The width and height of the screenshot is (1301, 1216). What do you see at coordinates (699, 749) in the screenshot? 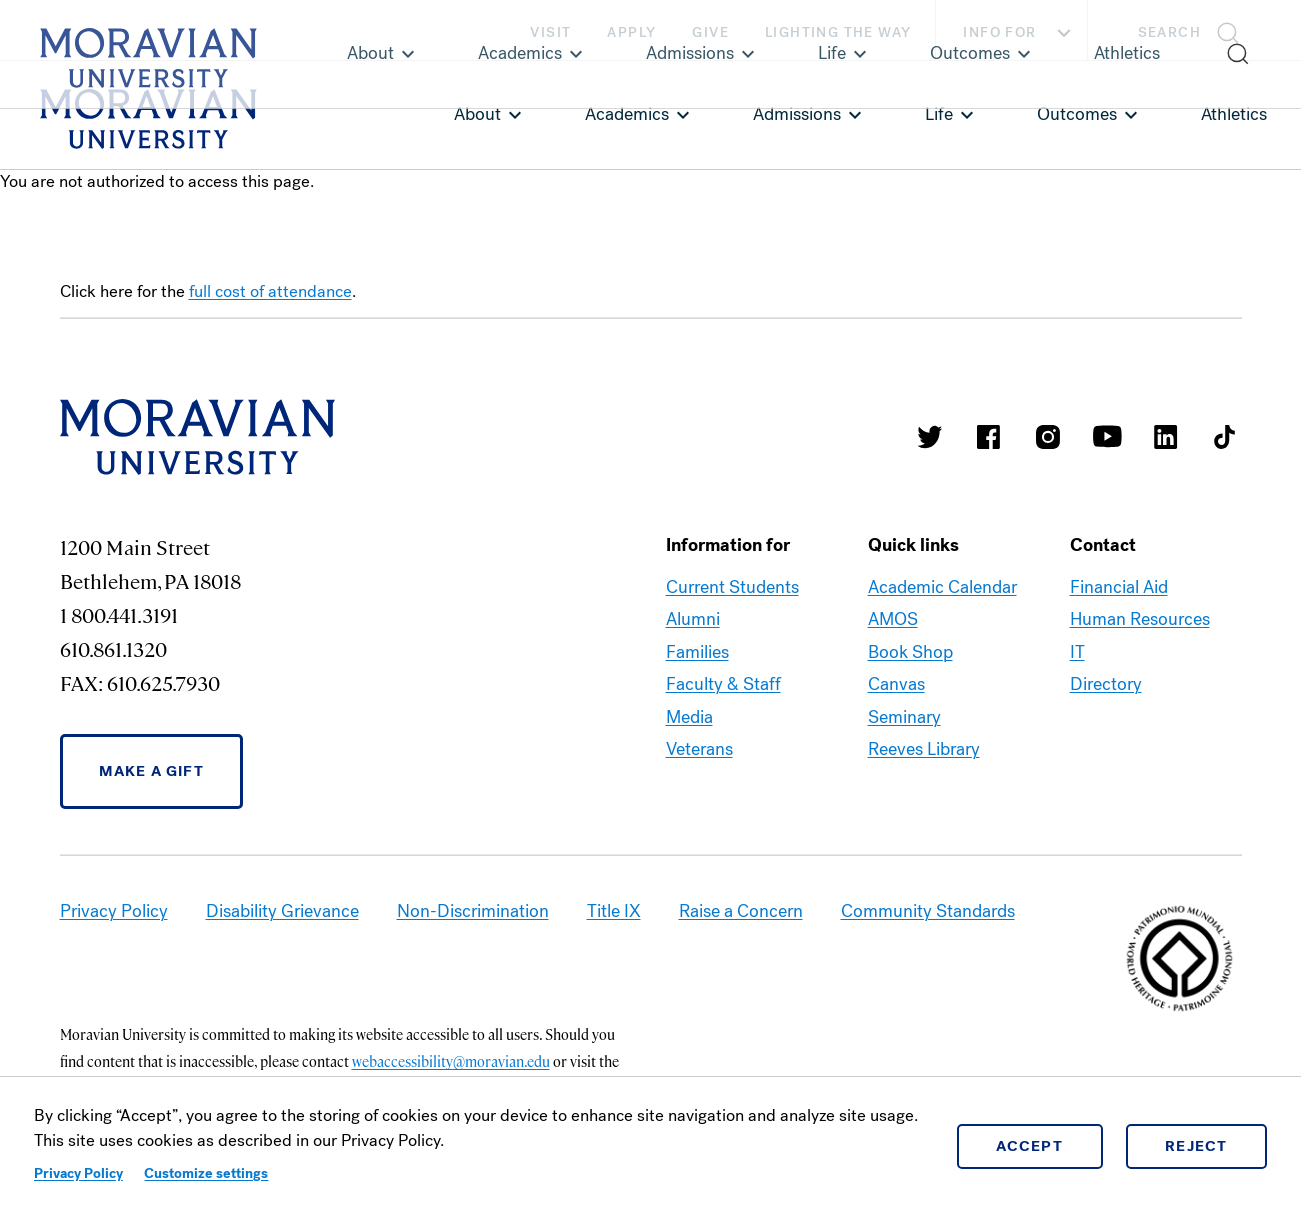
I see `Veterans` at bounding box center [699, 749].